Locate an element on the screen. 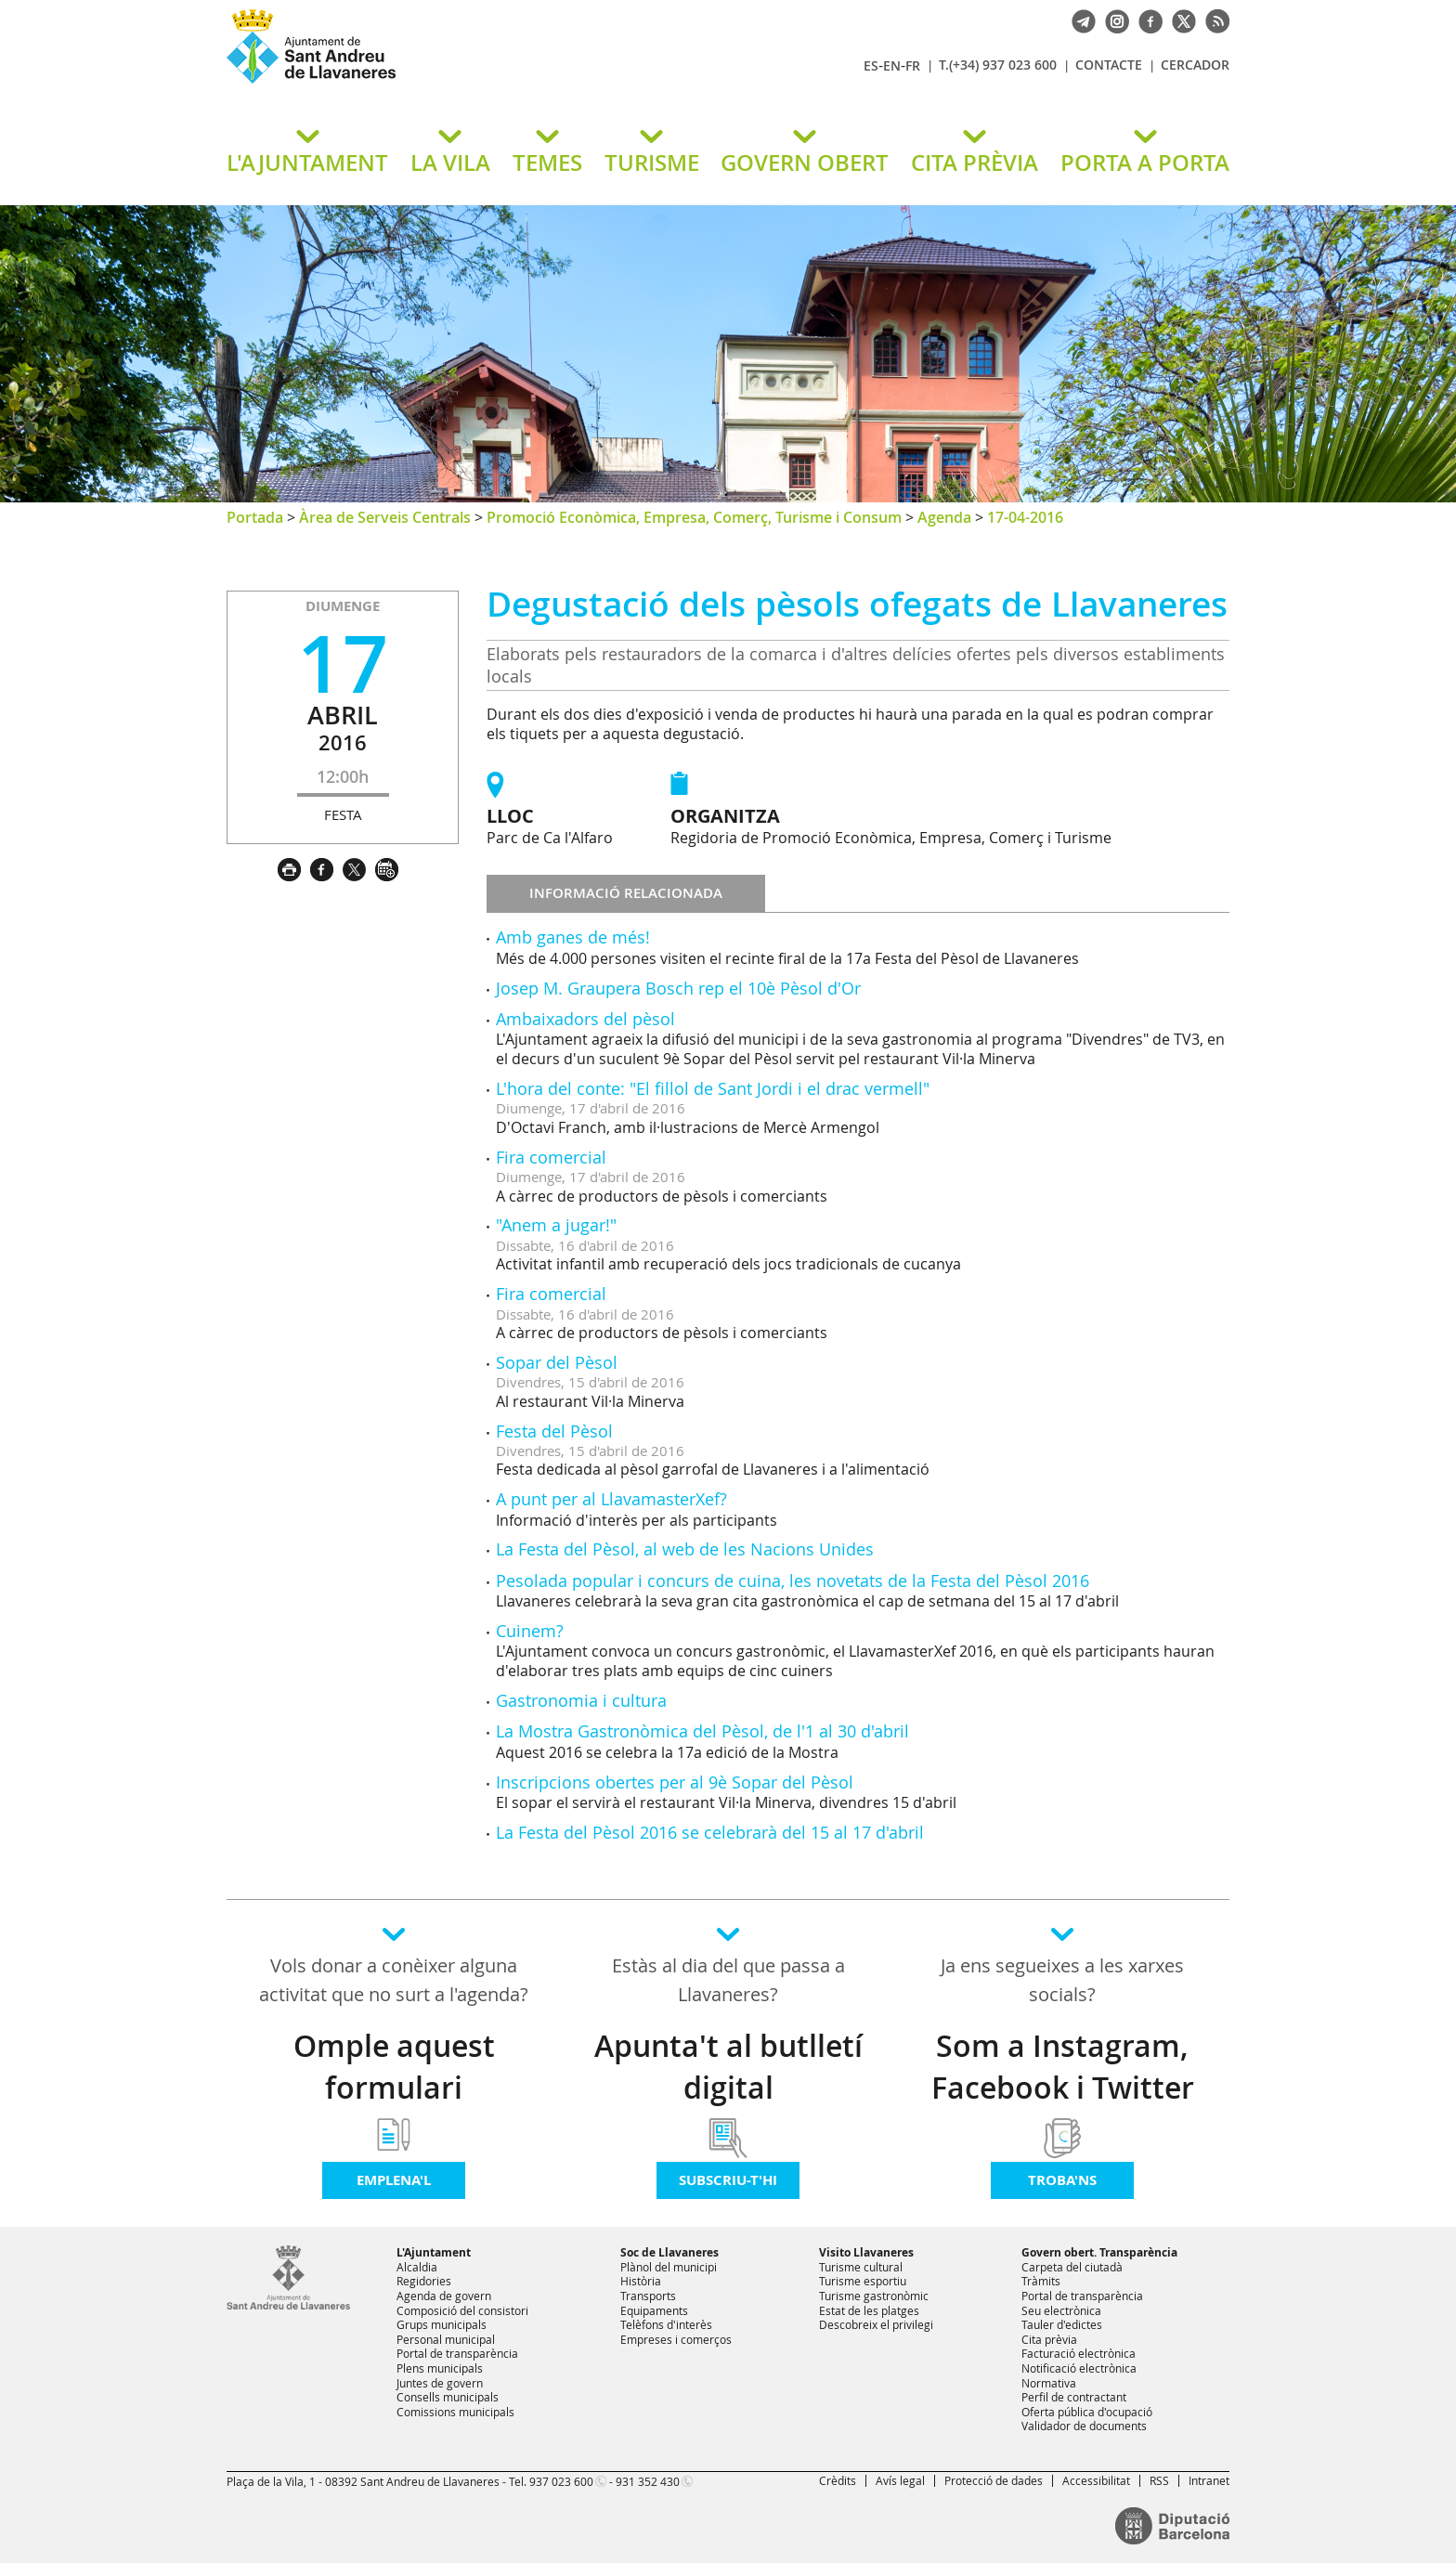 The height and width of the screenshot is (2563, 1456). L'hora del conte: "El fillol de Sant Jordi i el drac vermell" is located at coordinates (713, 1088).